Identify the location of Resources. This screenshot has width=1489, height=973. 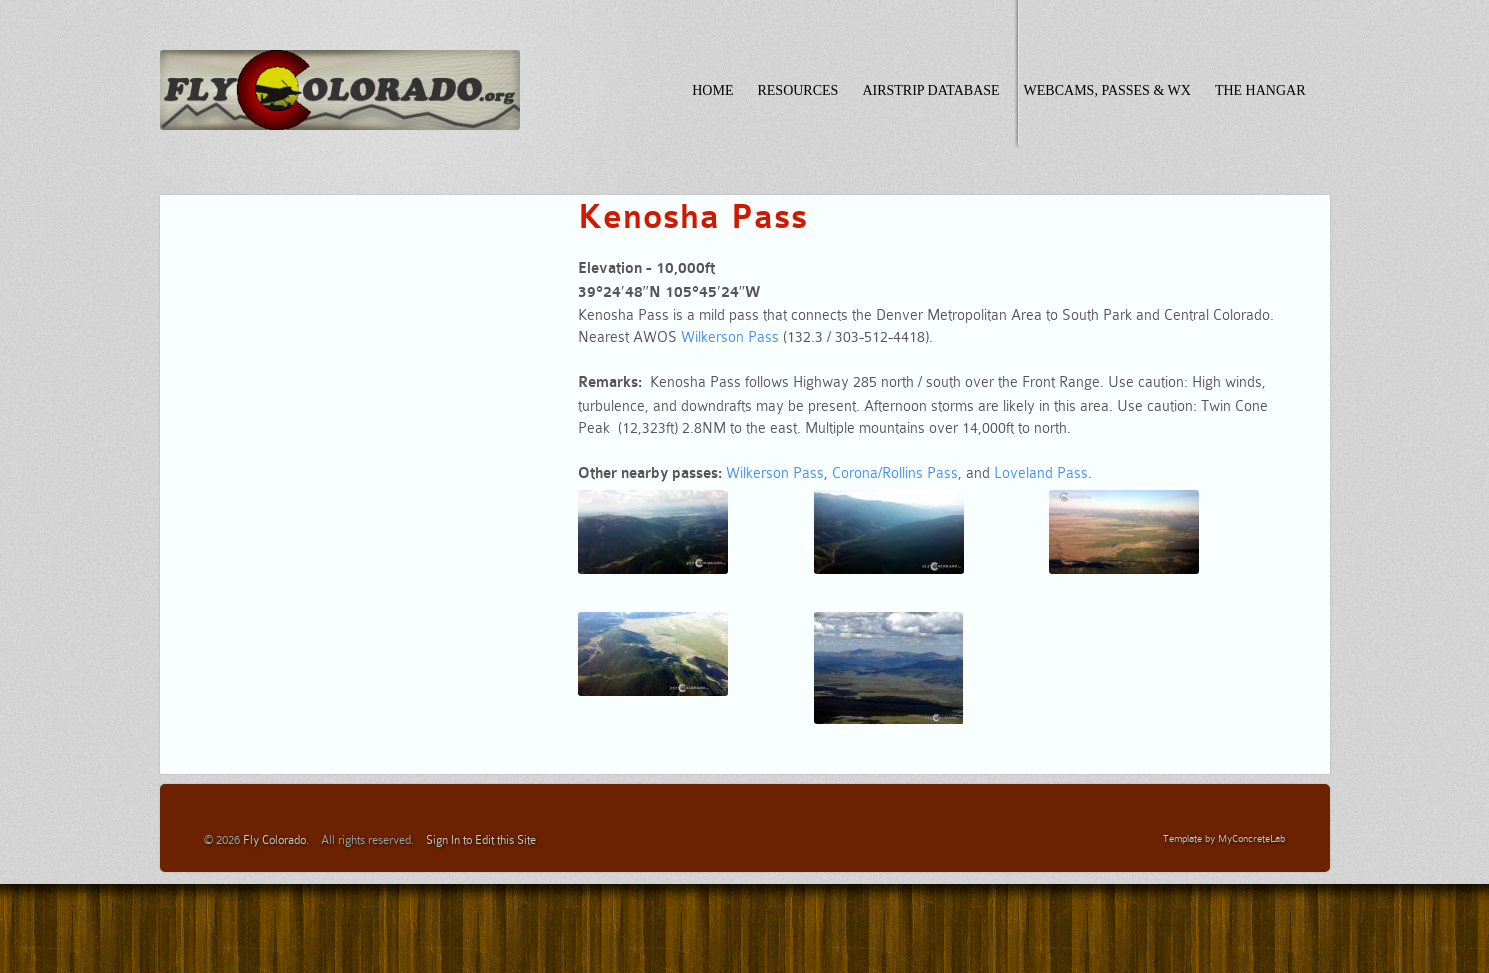
(797, 90).